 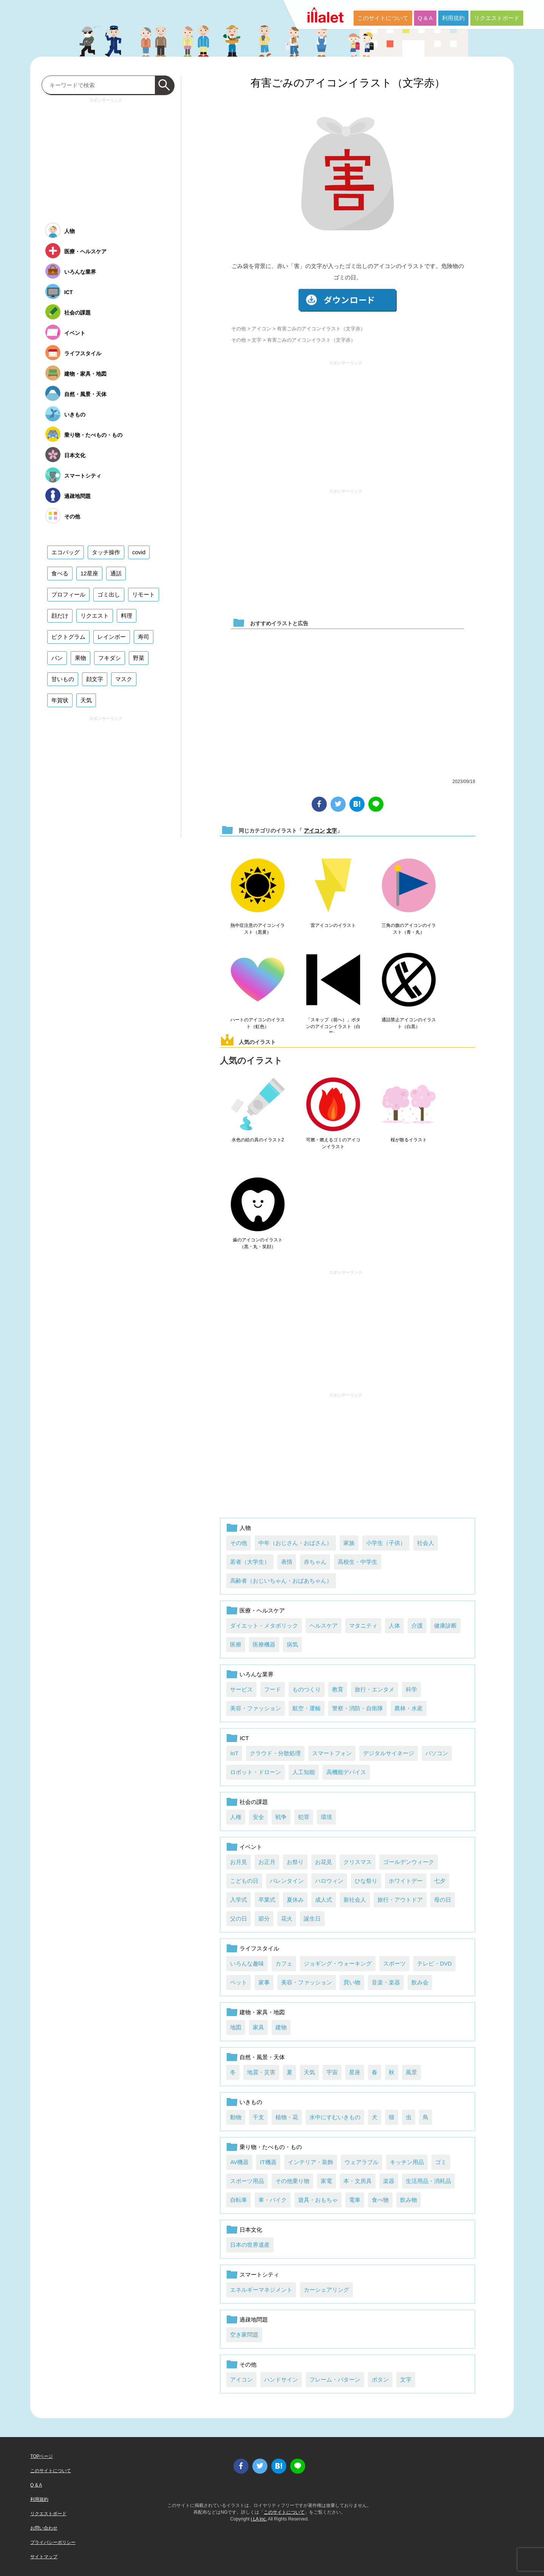 What do you see at coordinates (235, 1644) in the screenshot?
I see `医療` at bounding box center [235, 1644].